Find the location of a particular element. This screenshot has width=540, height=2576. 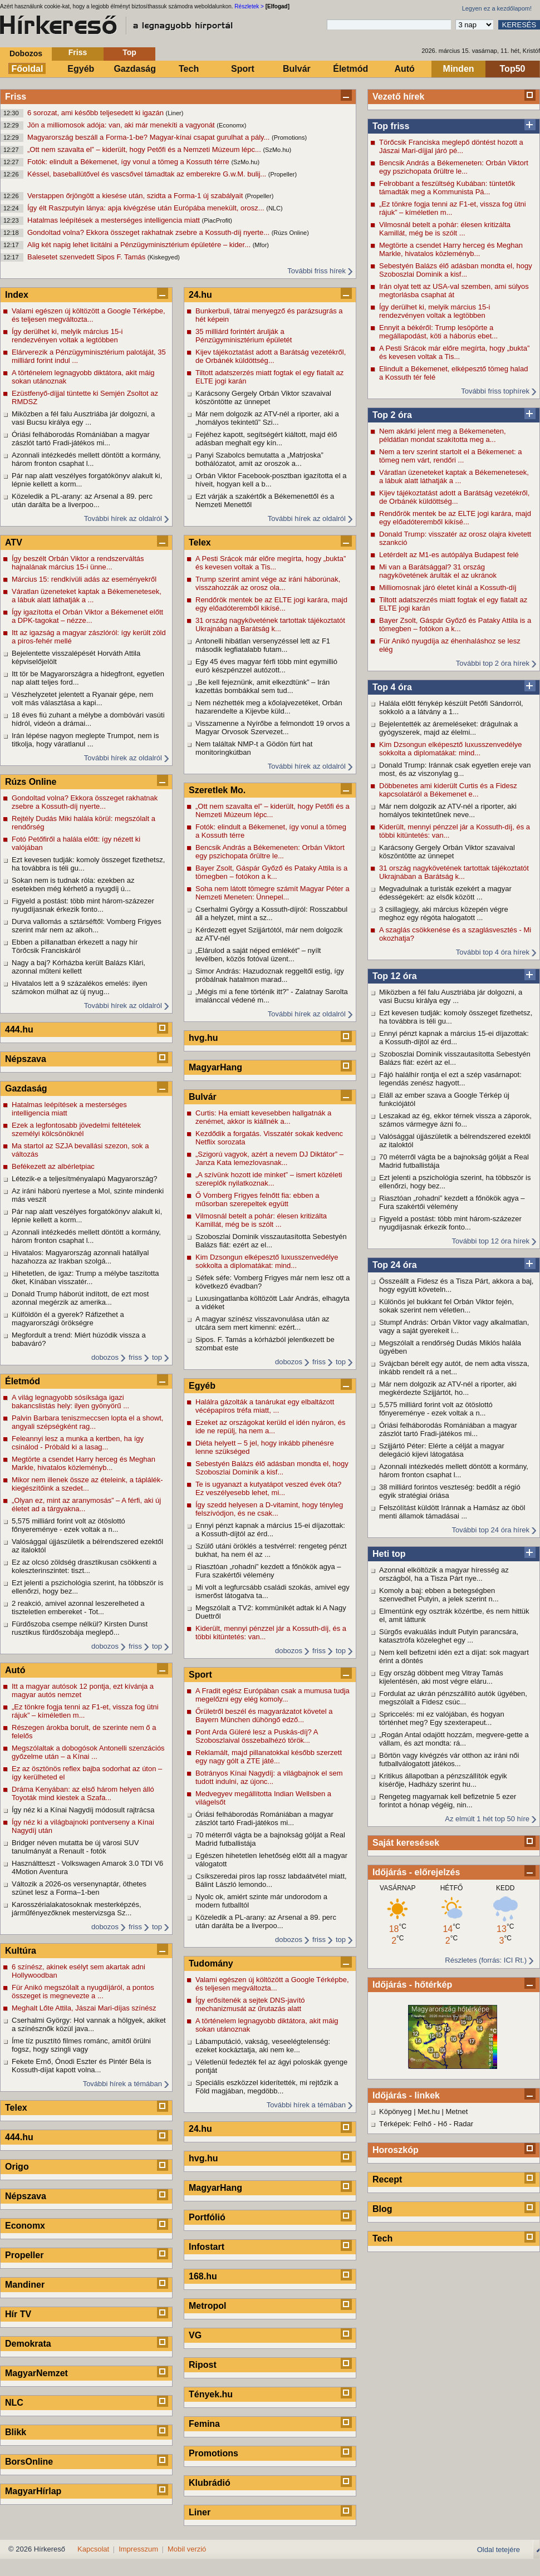

hvg.hu is located at coordinates (203, 1038).